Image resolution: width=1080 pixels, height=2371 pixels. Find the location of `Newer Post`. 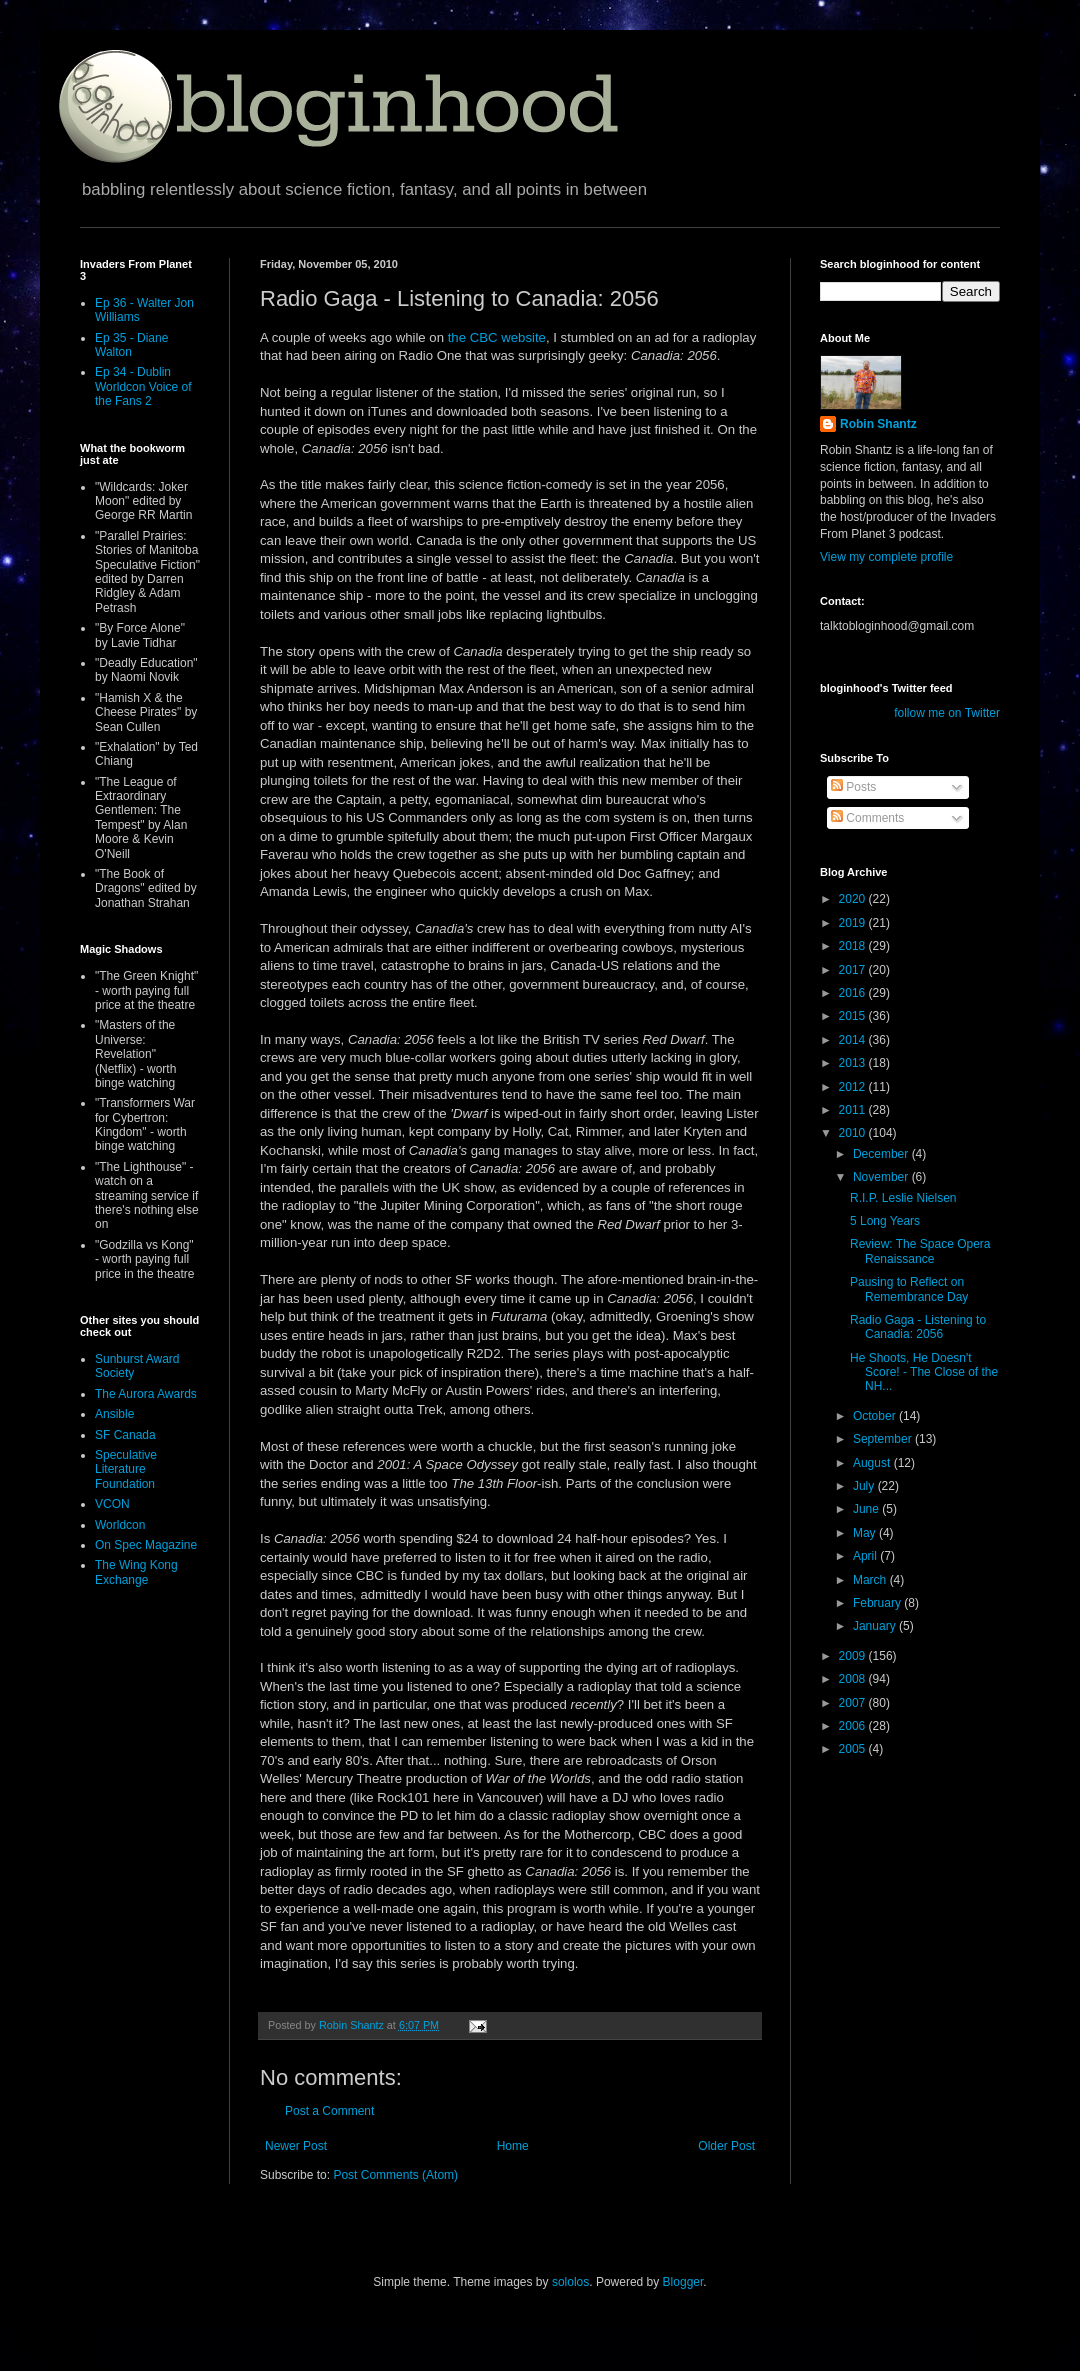

Newer Post is located at coordinates (296, 2146).